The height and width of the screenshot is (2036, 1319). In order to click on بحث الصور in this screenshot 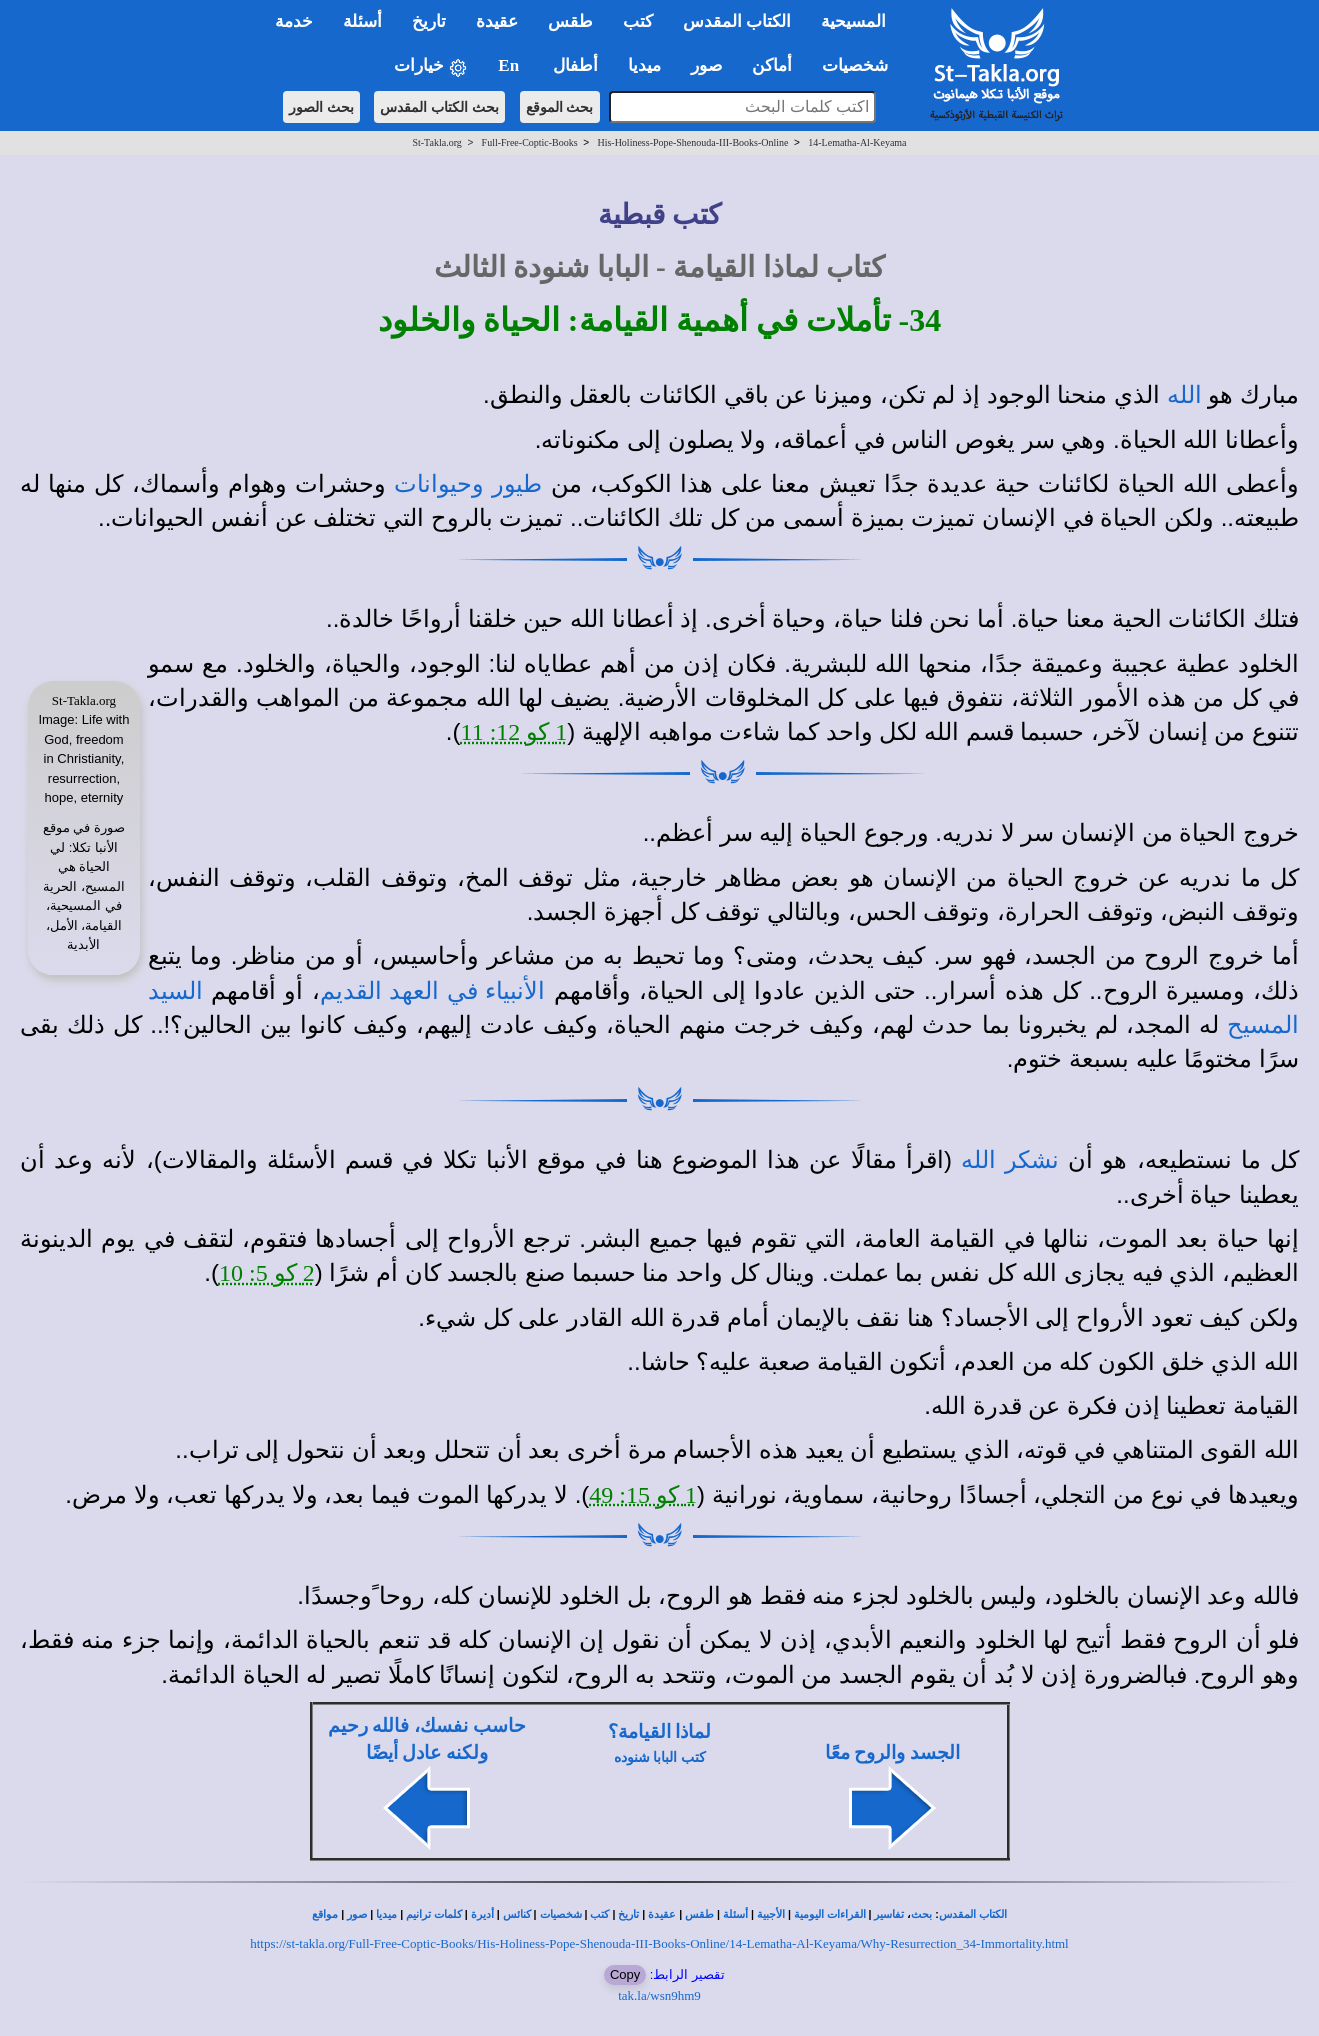, I will do `click(321, 107)`.